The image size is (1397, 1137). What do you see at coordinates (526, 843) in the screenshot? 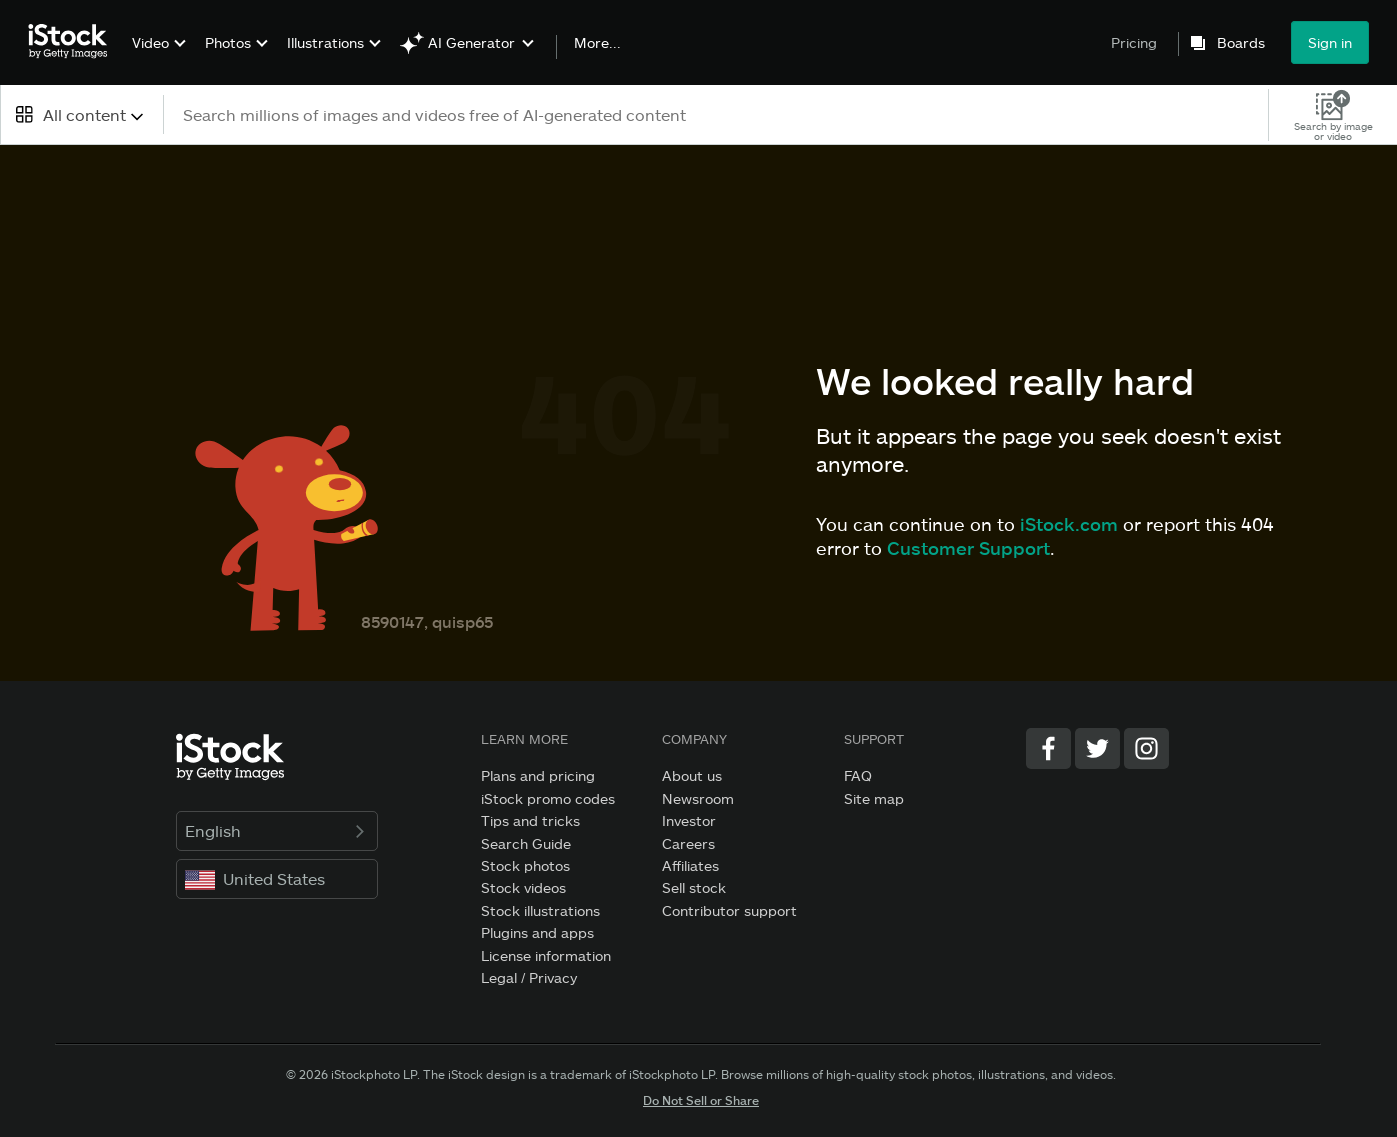
I see `Search Guide` at bounding box center [526, 843].